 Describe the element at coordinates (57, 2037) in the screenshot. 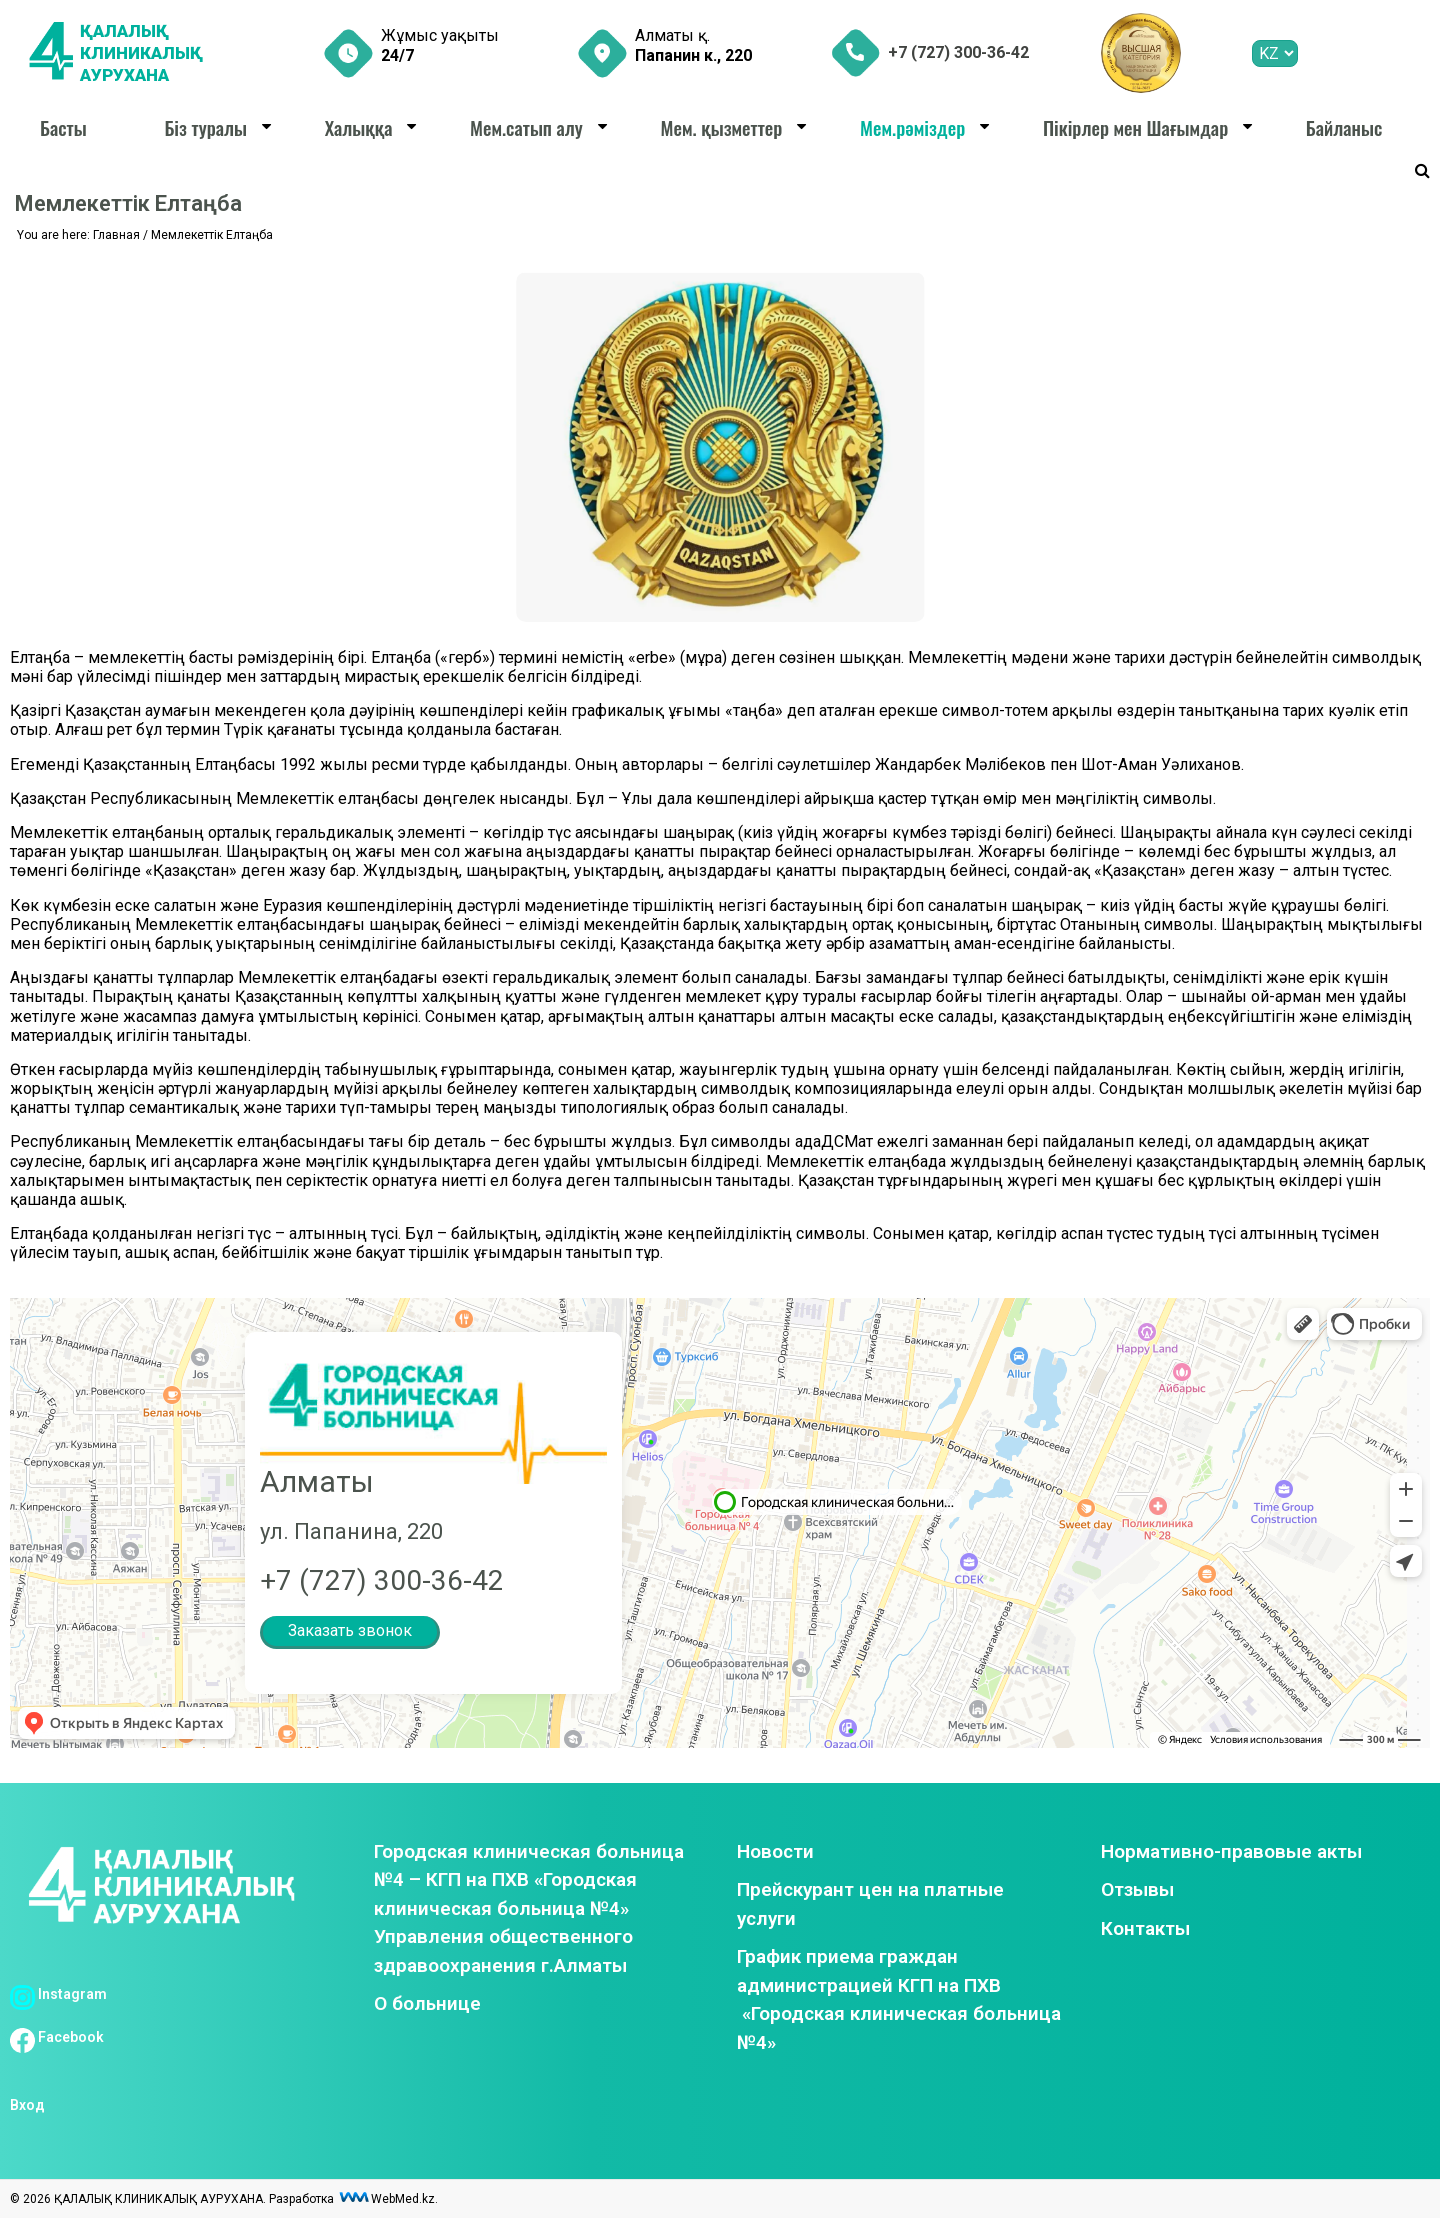

I see `Facebook` at that location.